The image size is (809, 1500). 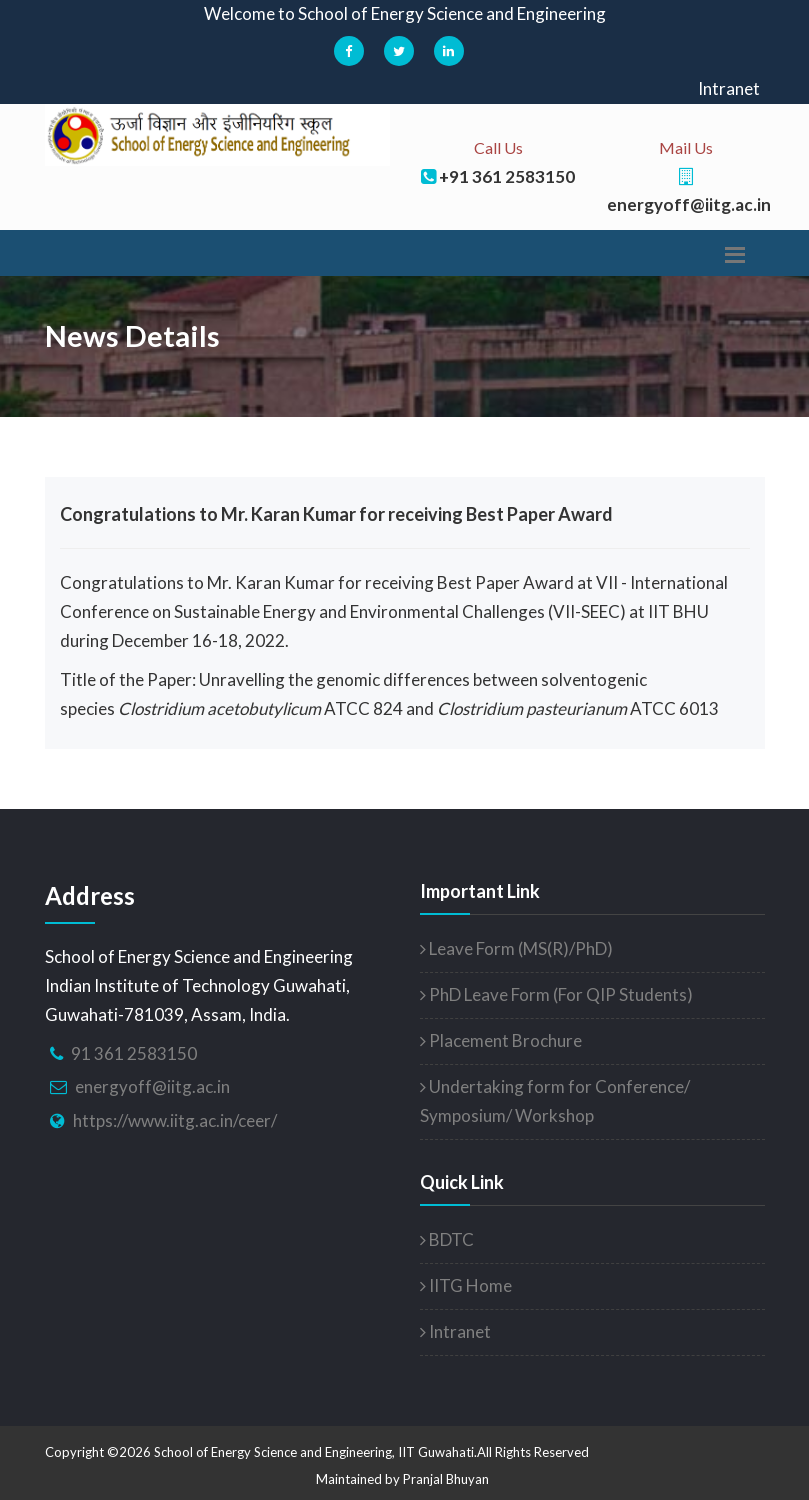 I want to click on https://www.iitg.ac.in/ceer/, so click(x=175, y=1120).